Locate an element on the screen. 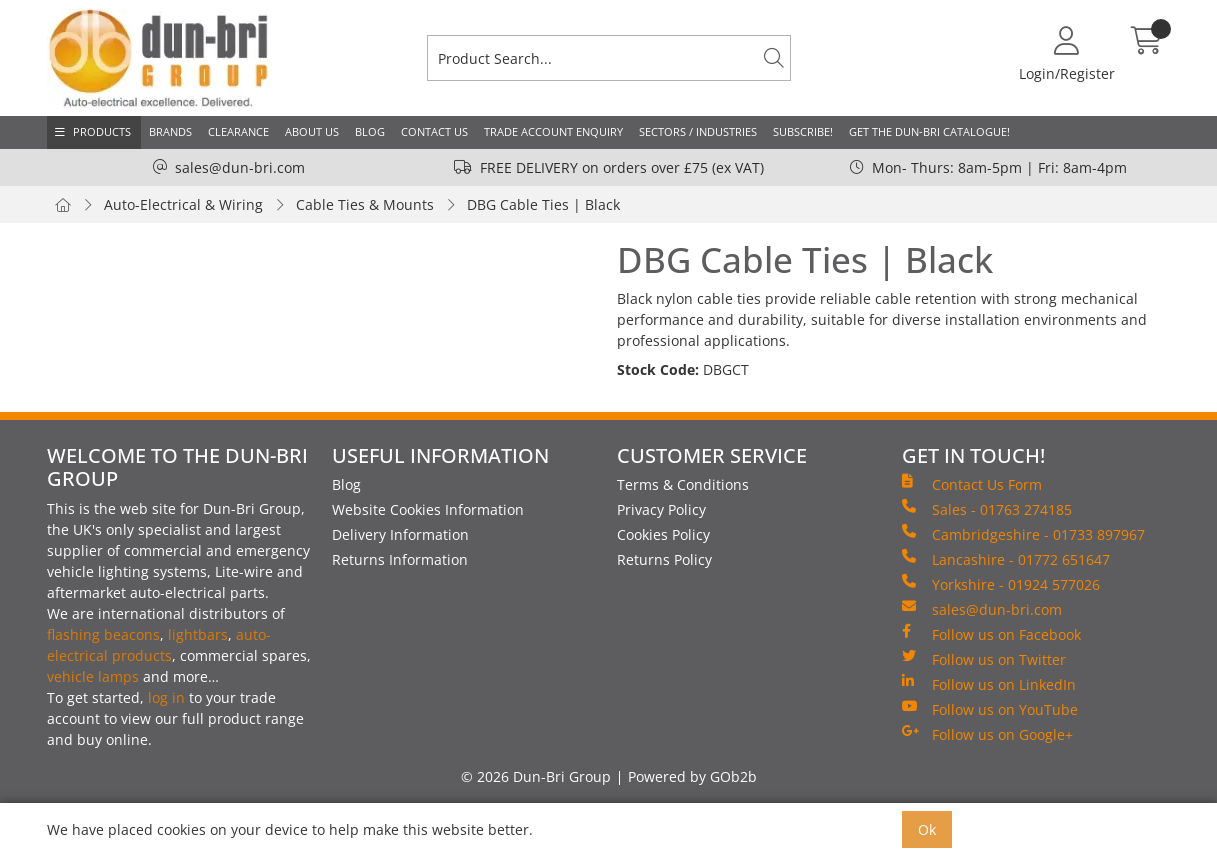 The image size is (1217, 856). Cambridgeshire - 01733 897967 is located at coordinates (1023, 534).